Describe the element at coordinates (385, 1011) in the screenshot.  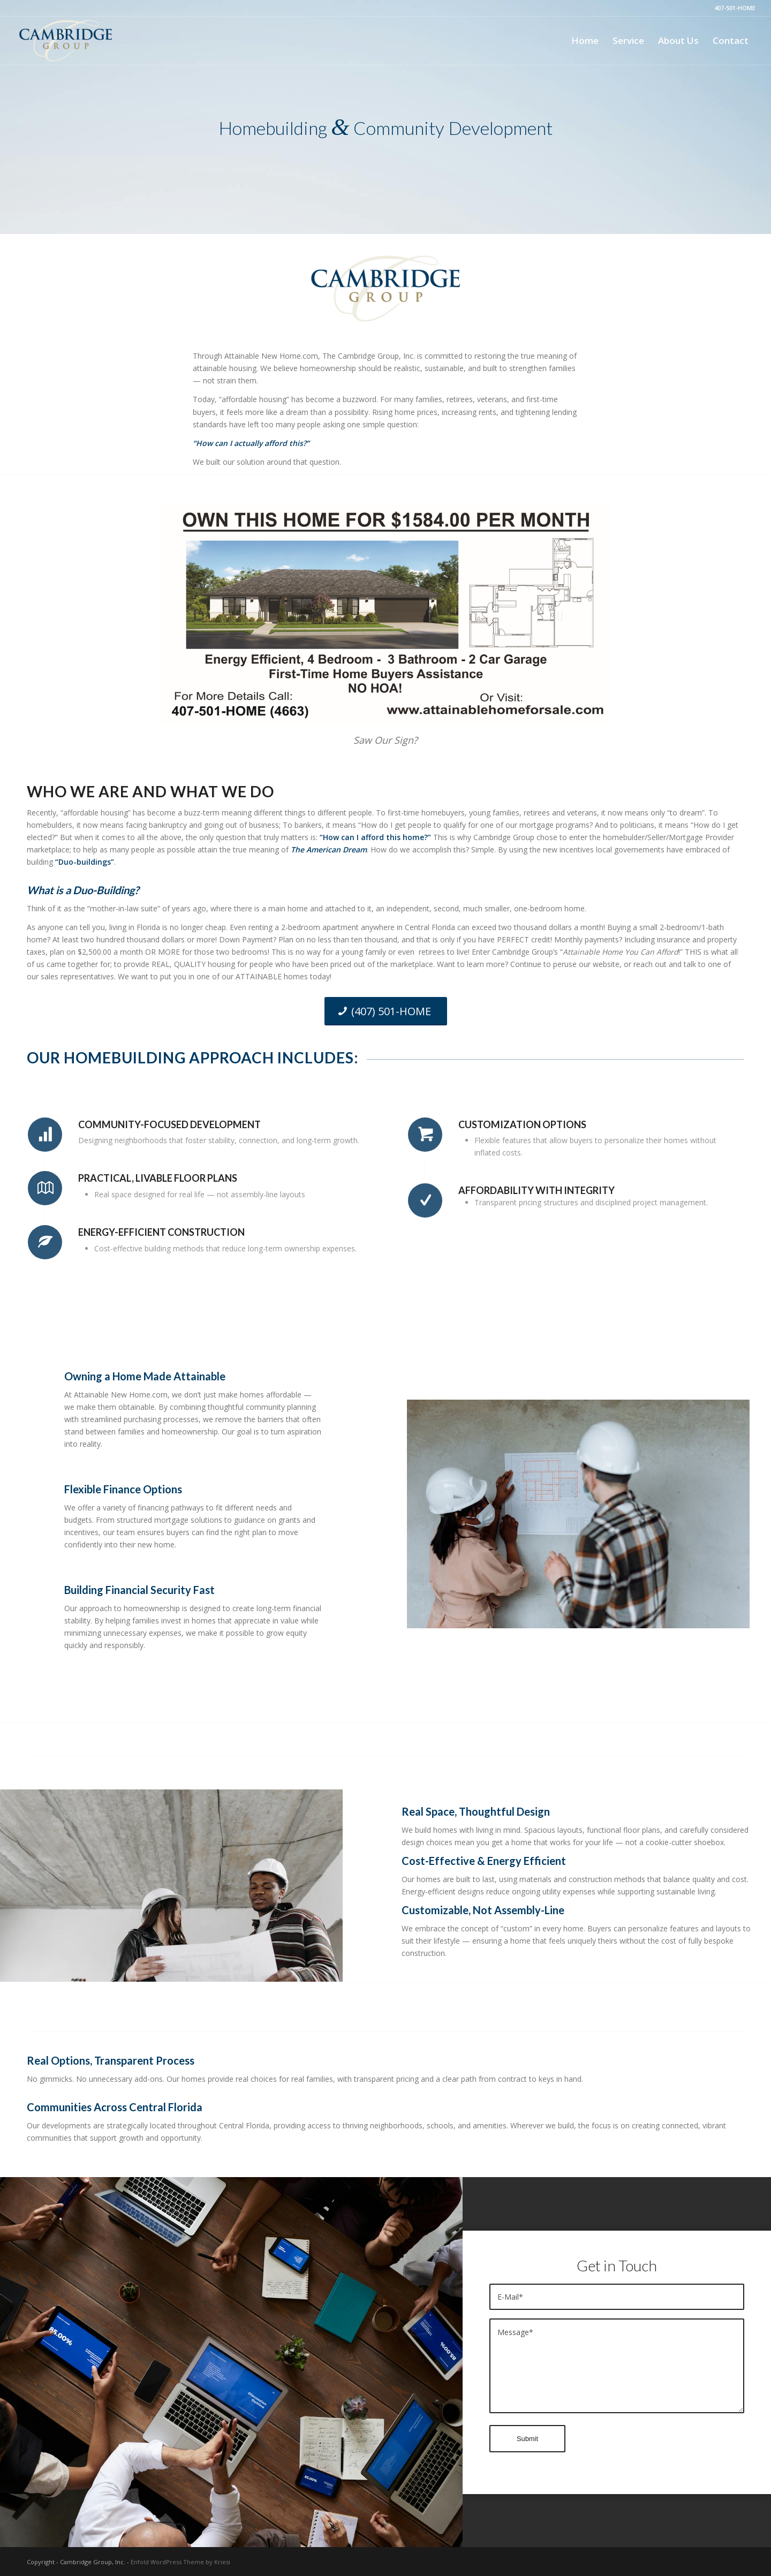
I see `[(407) 501-HOME]` at that location.